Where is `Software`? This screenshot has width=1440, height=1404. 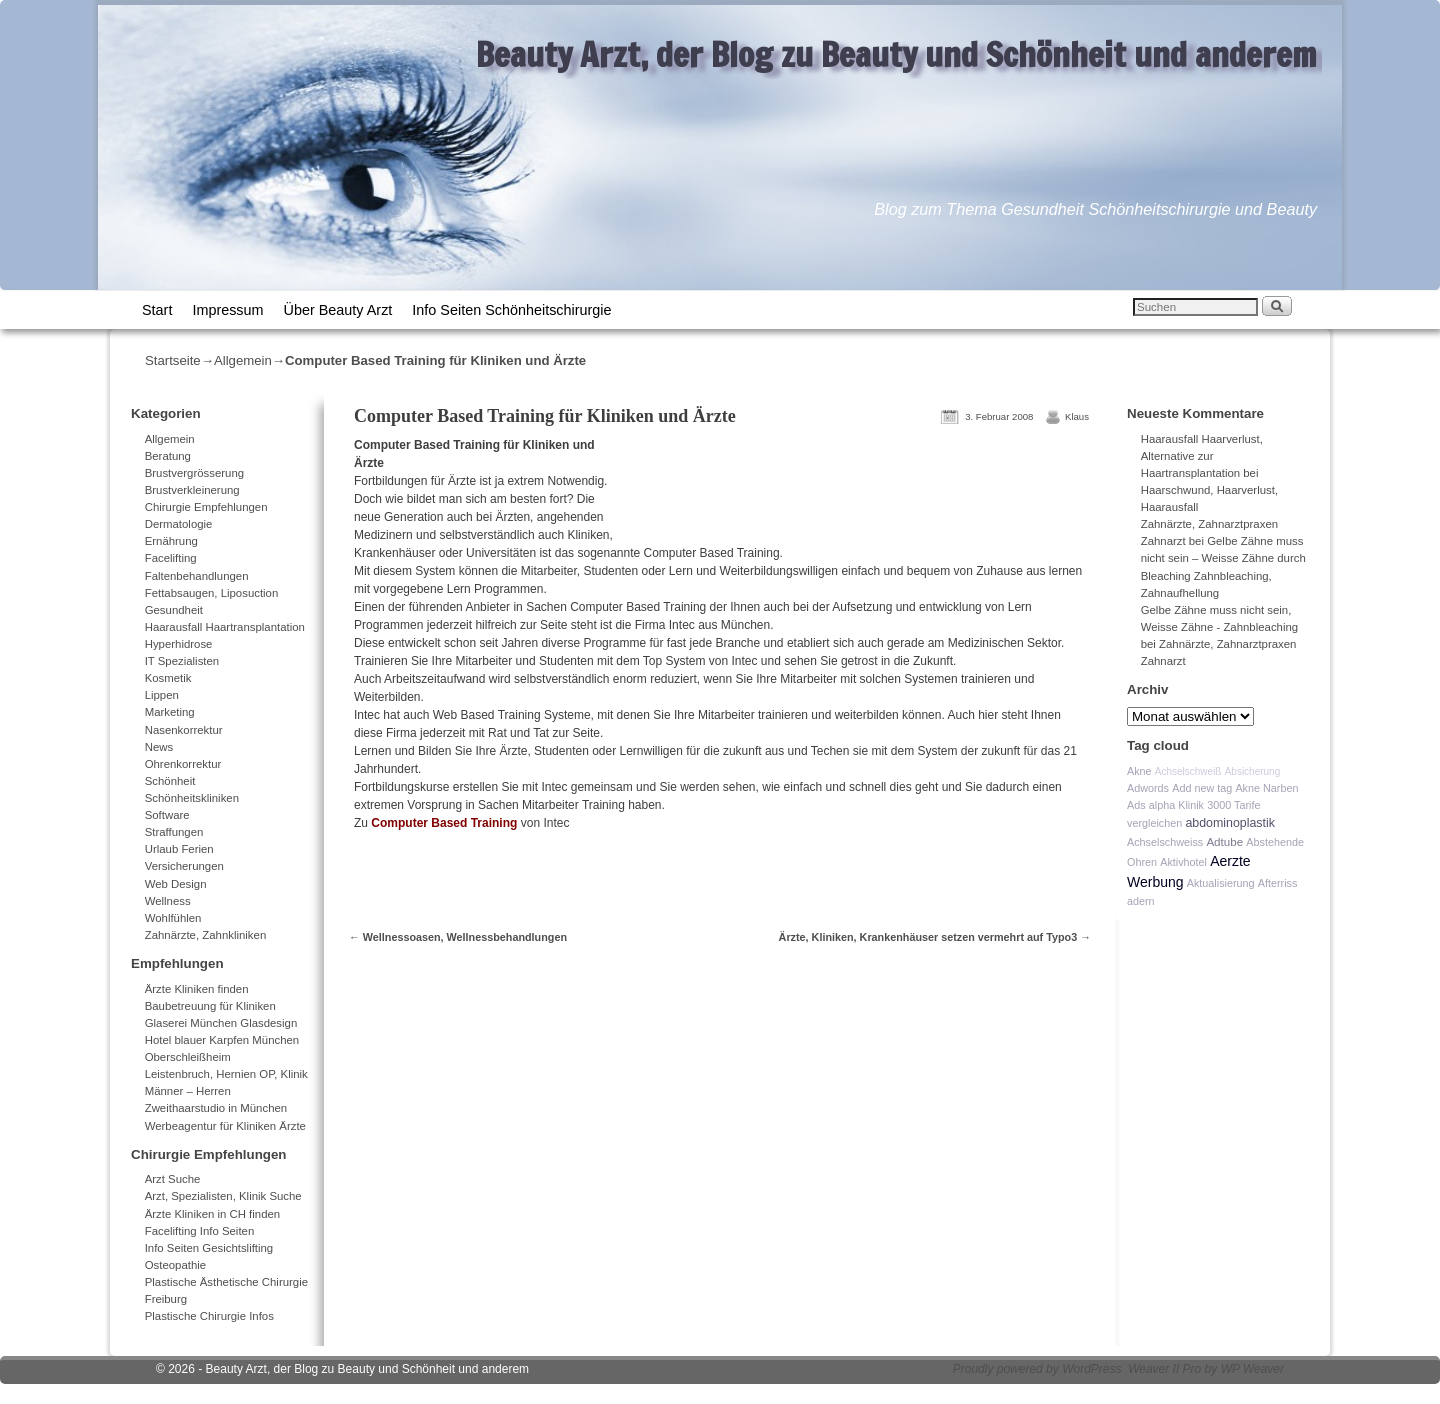
Software is located at coordinates (167, 815).